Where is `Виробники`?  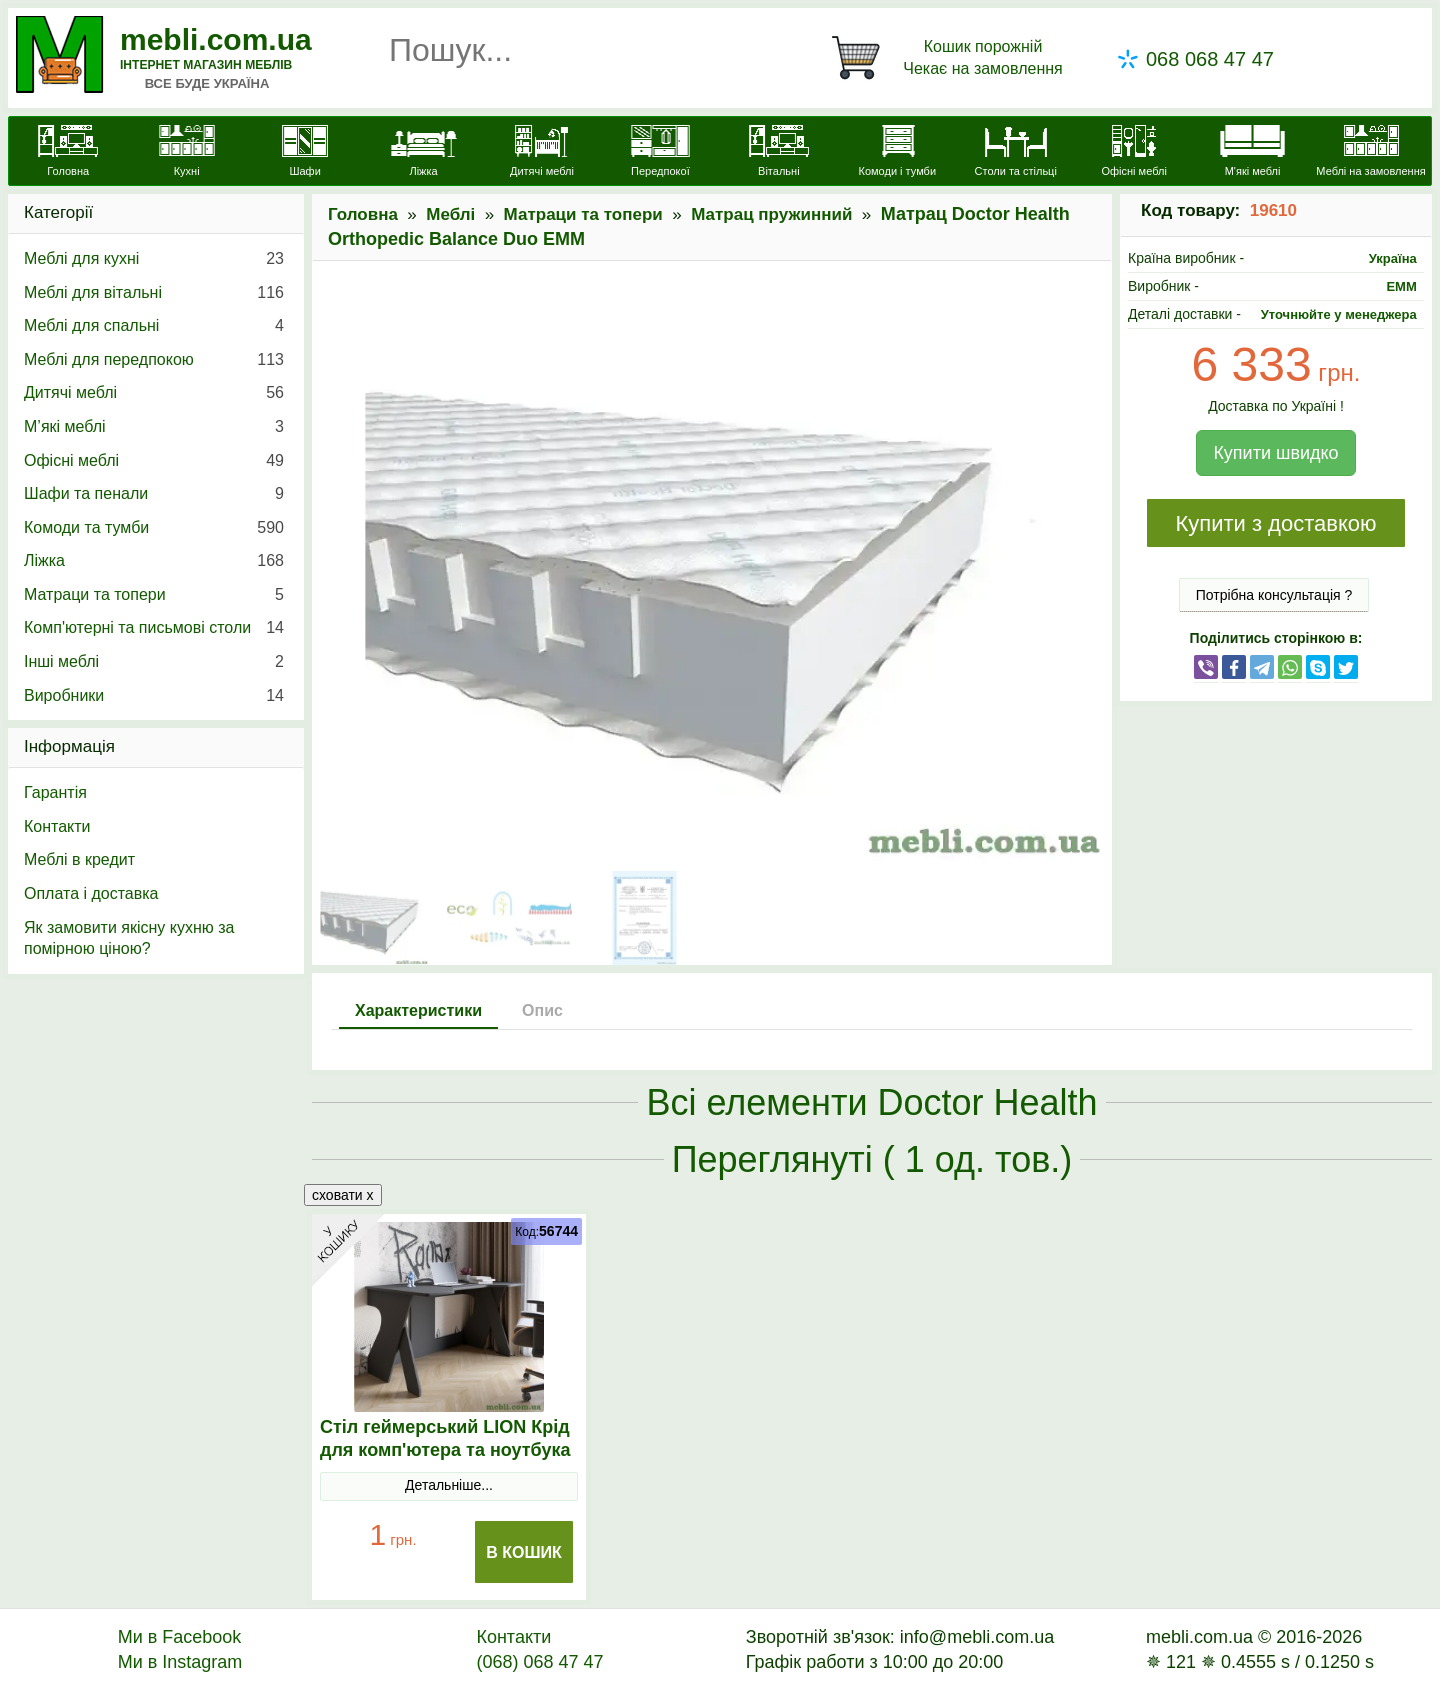
Виробники is located at coordinates (154, 696).